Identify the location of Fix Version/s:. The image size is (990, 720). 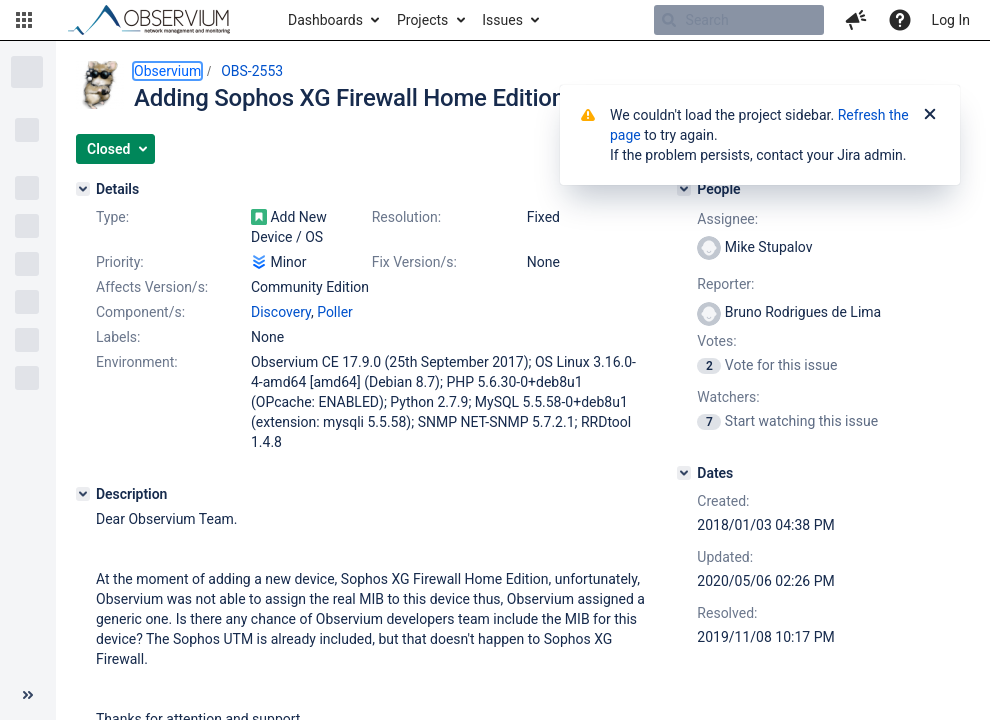
(414, 262).